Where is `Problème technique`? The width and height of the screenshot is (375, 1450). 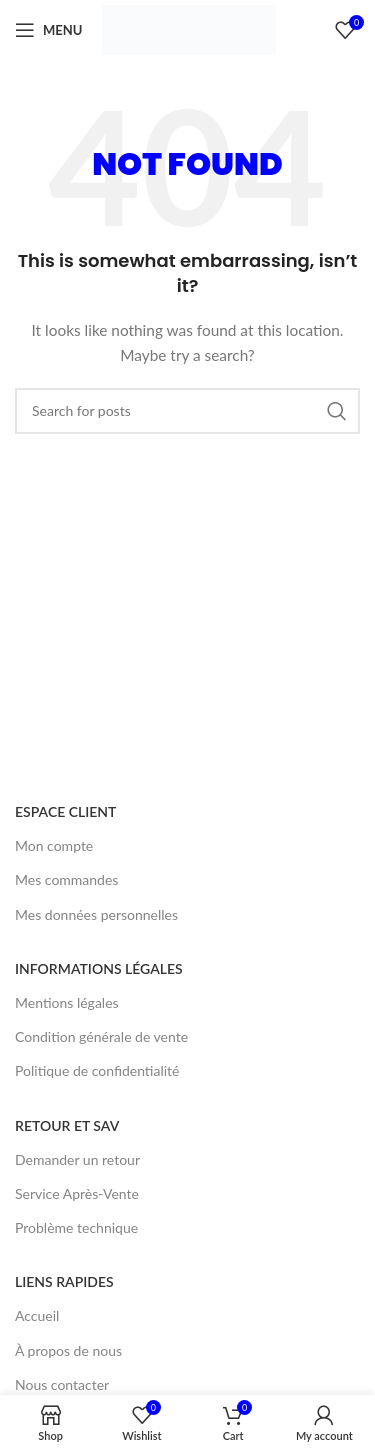
Problème technique is located at coordinates (76, 1227).